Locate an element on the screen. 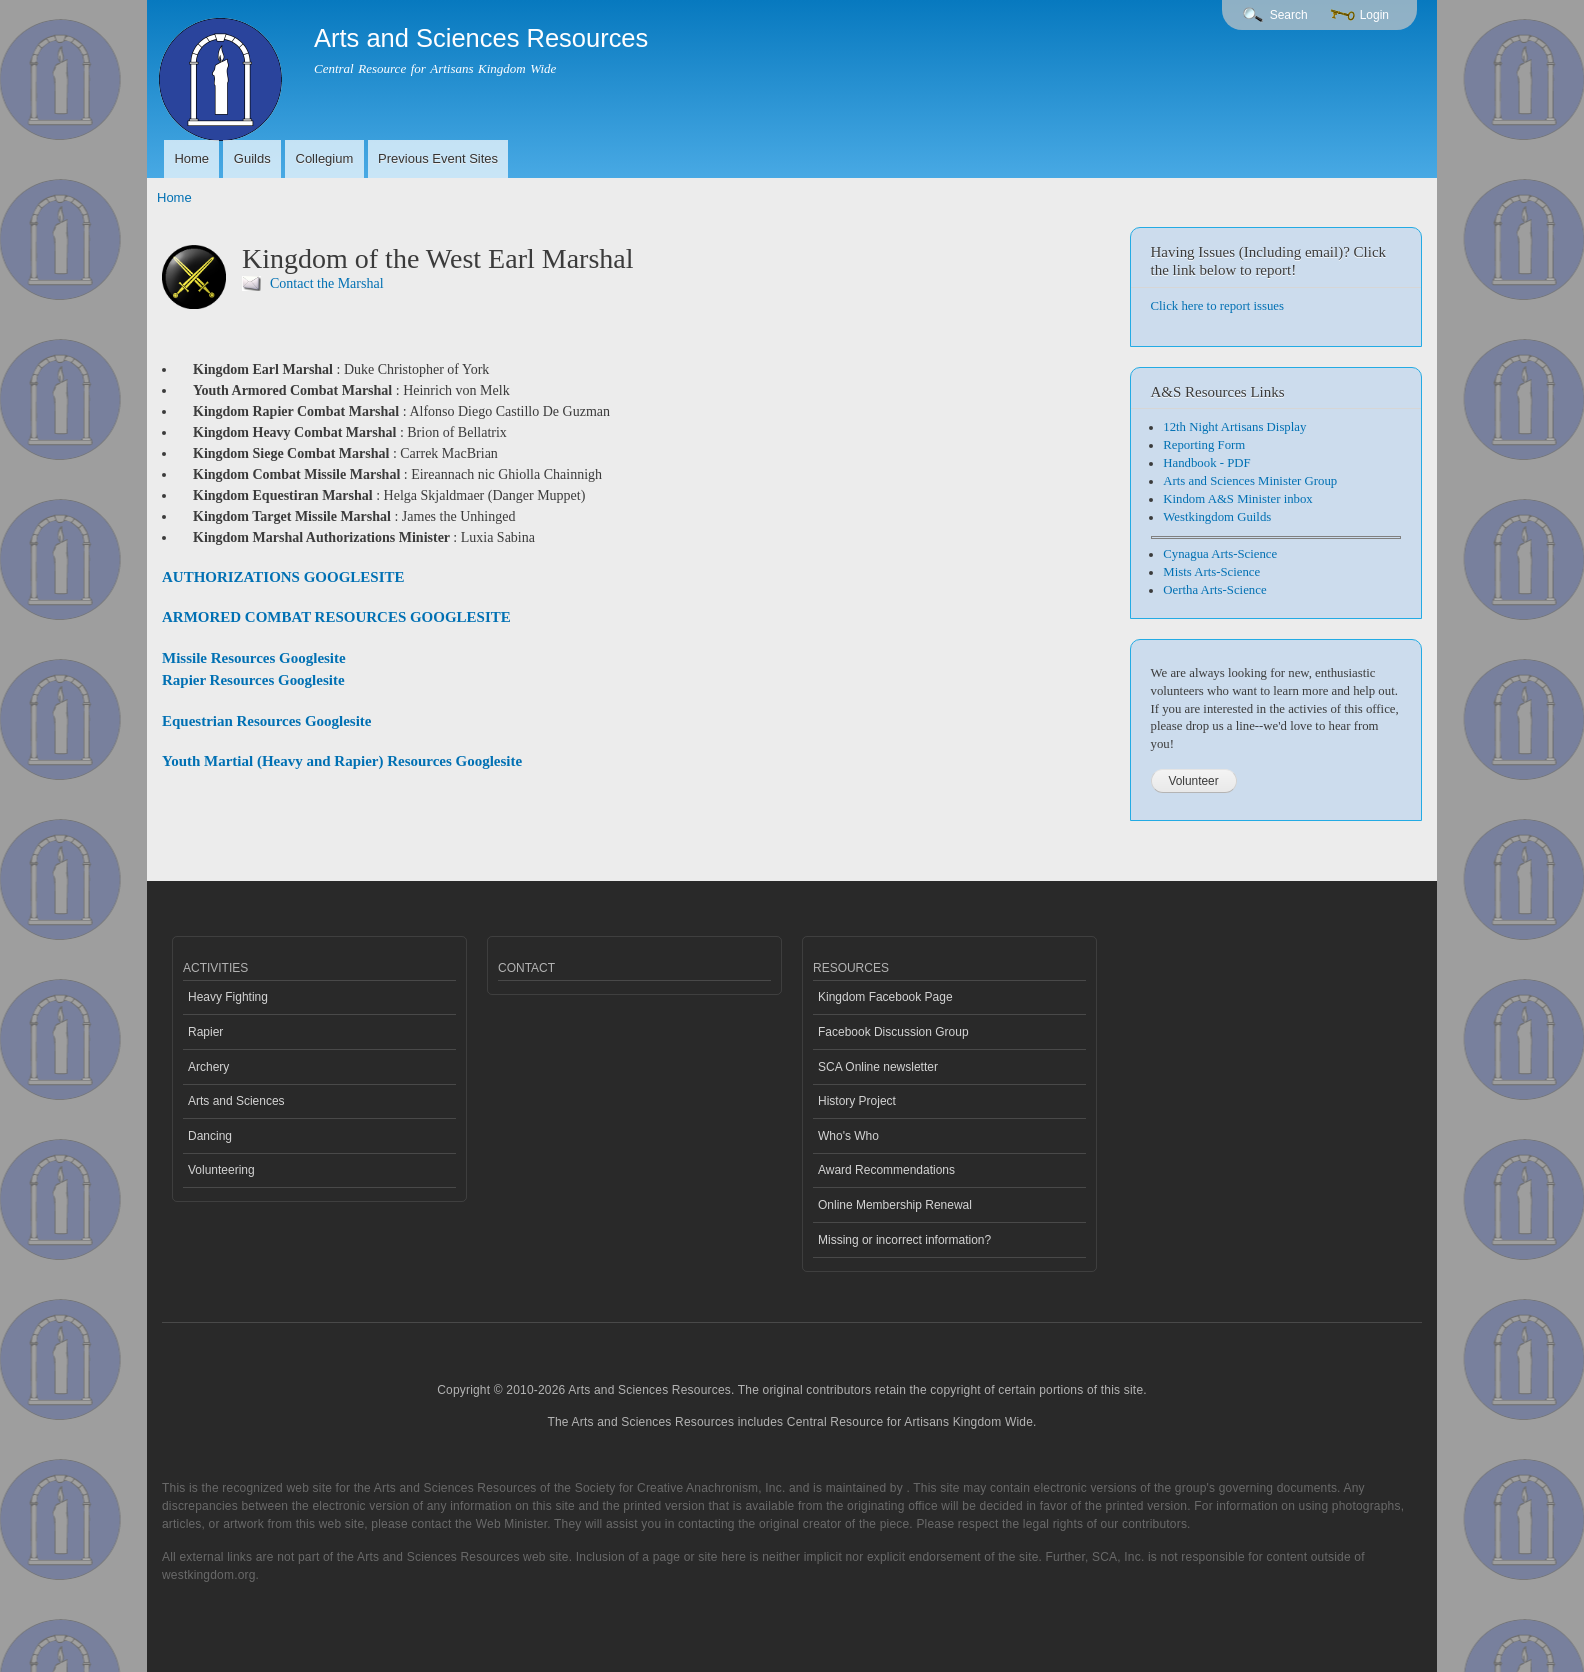  Arts and Sciences is located at coordinates (236, 1101).